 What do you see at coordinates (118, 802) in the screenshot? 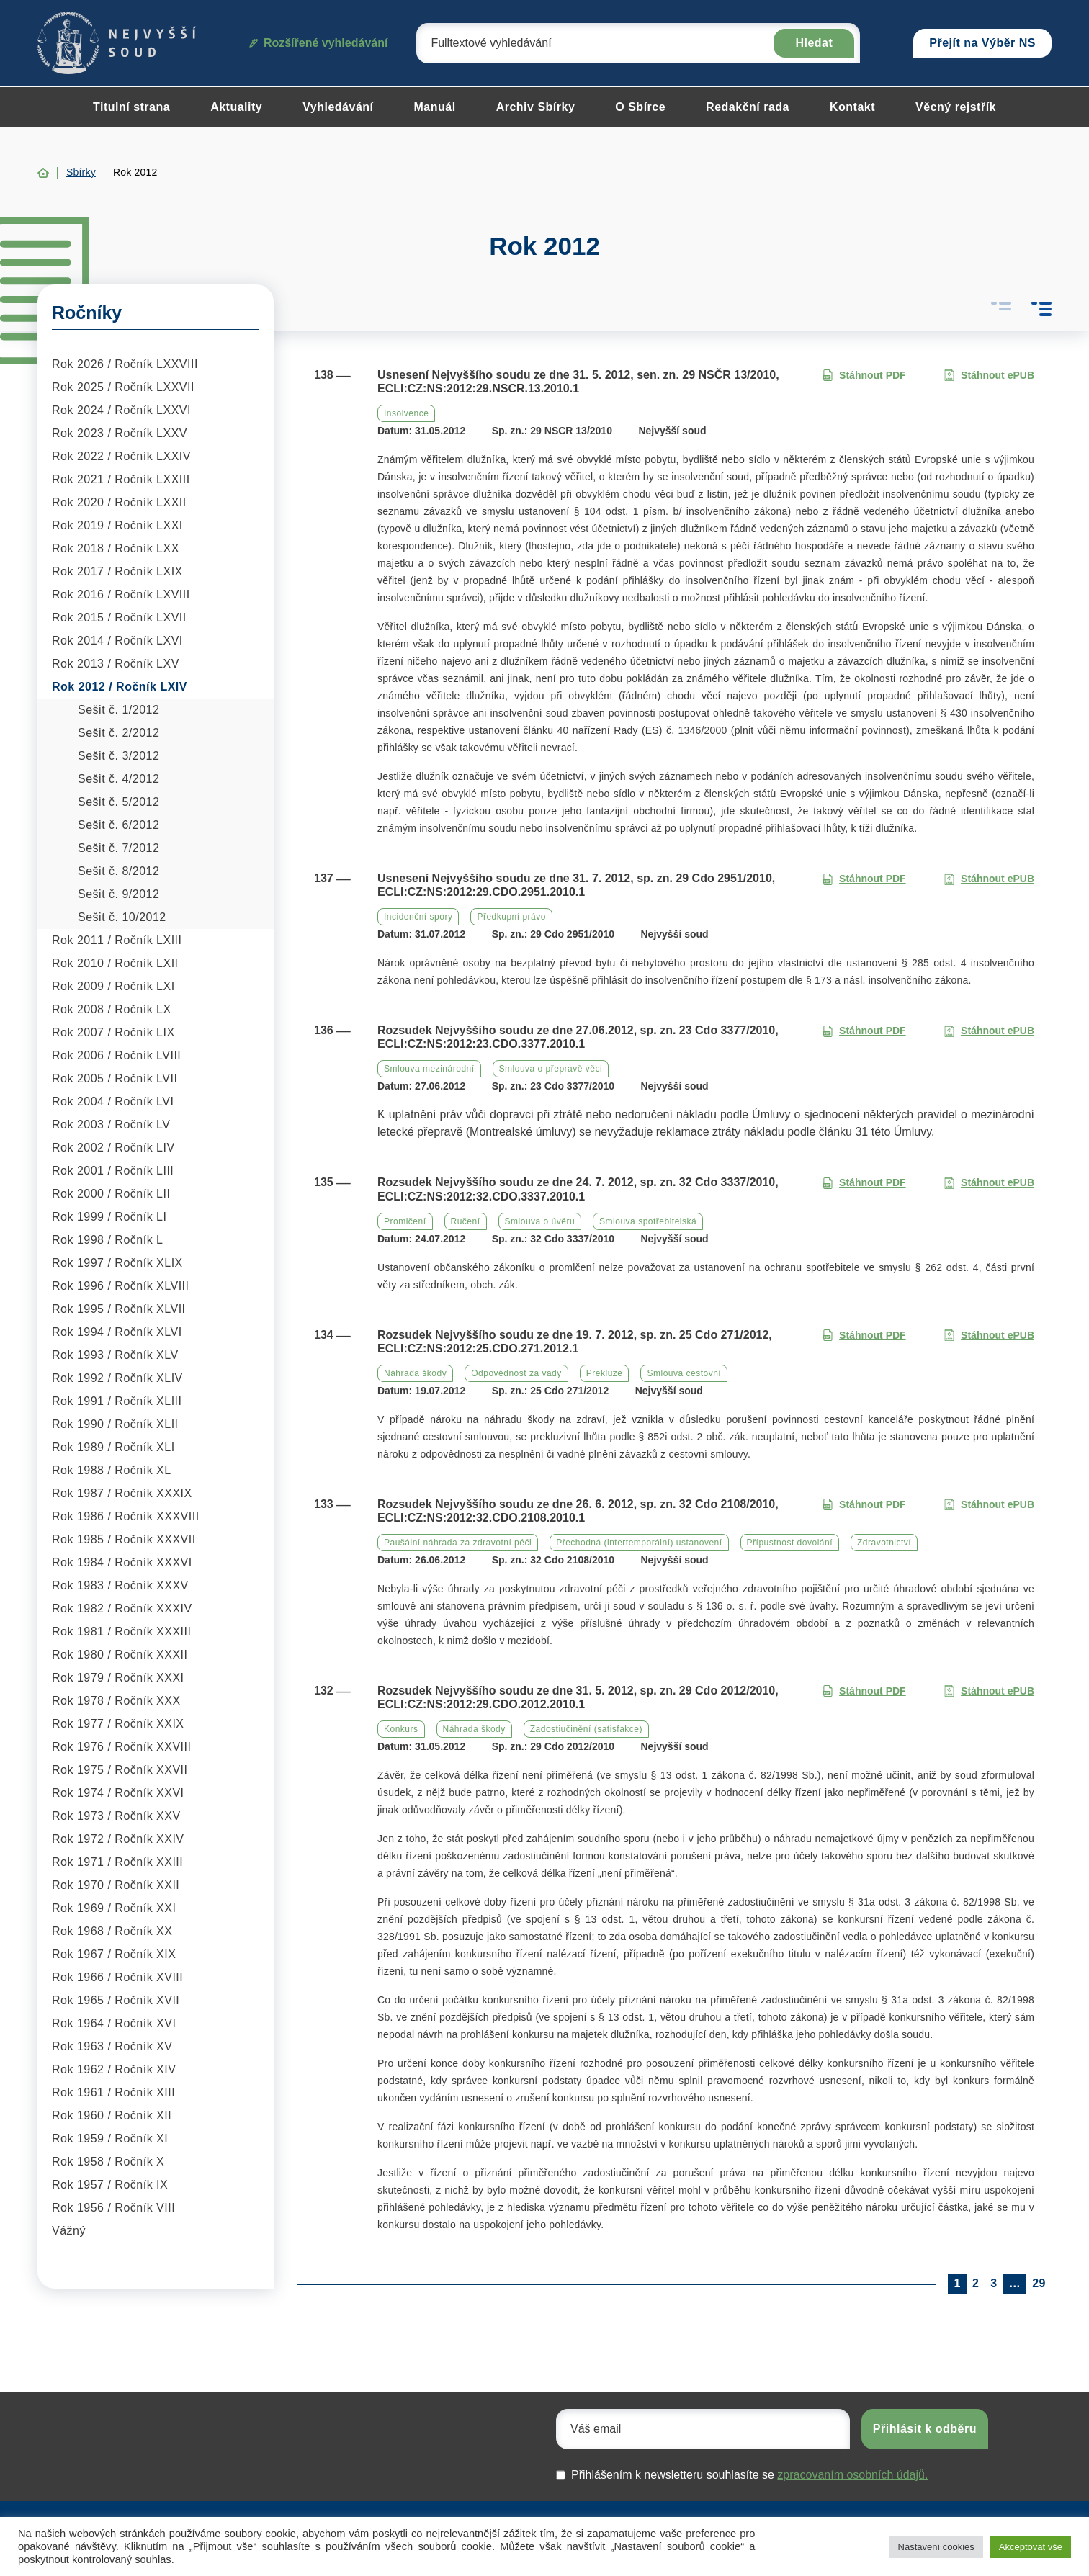
I see `Sešit č. 5/2012` at bounding box center [118, 802].